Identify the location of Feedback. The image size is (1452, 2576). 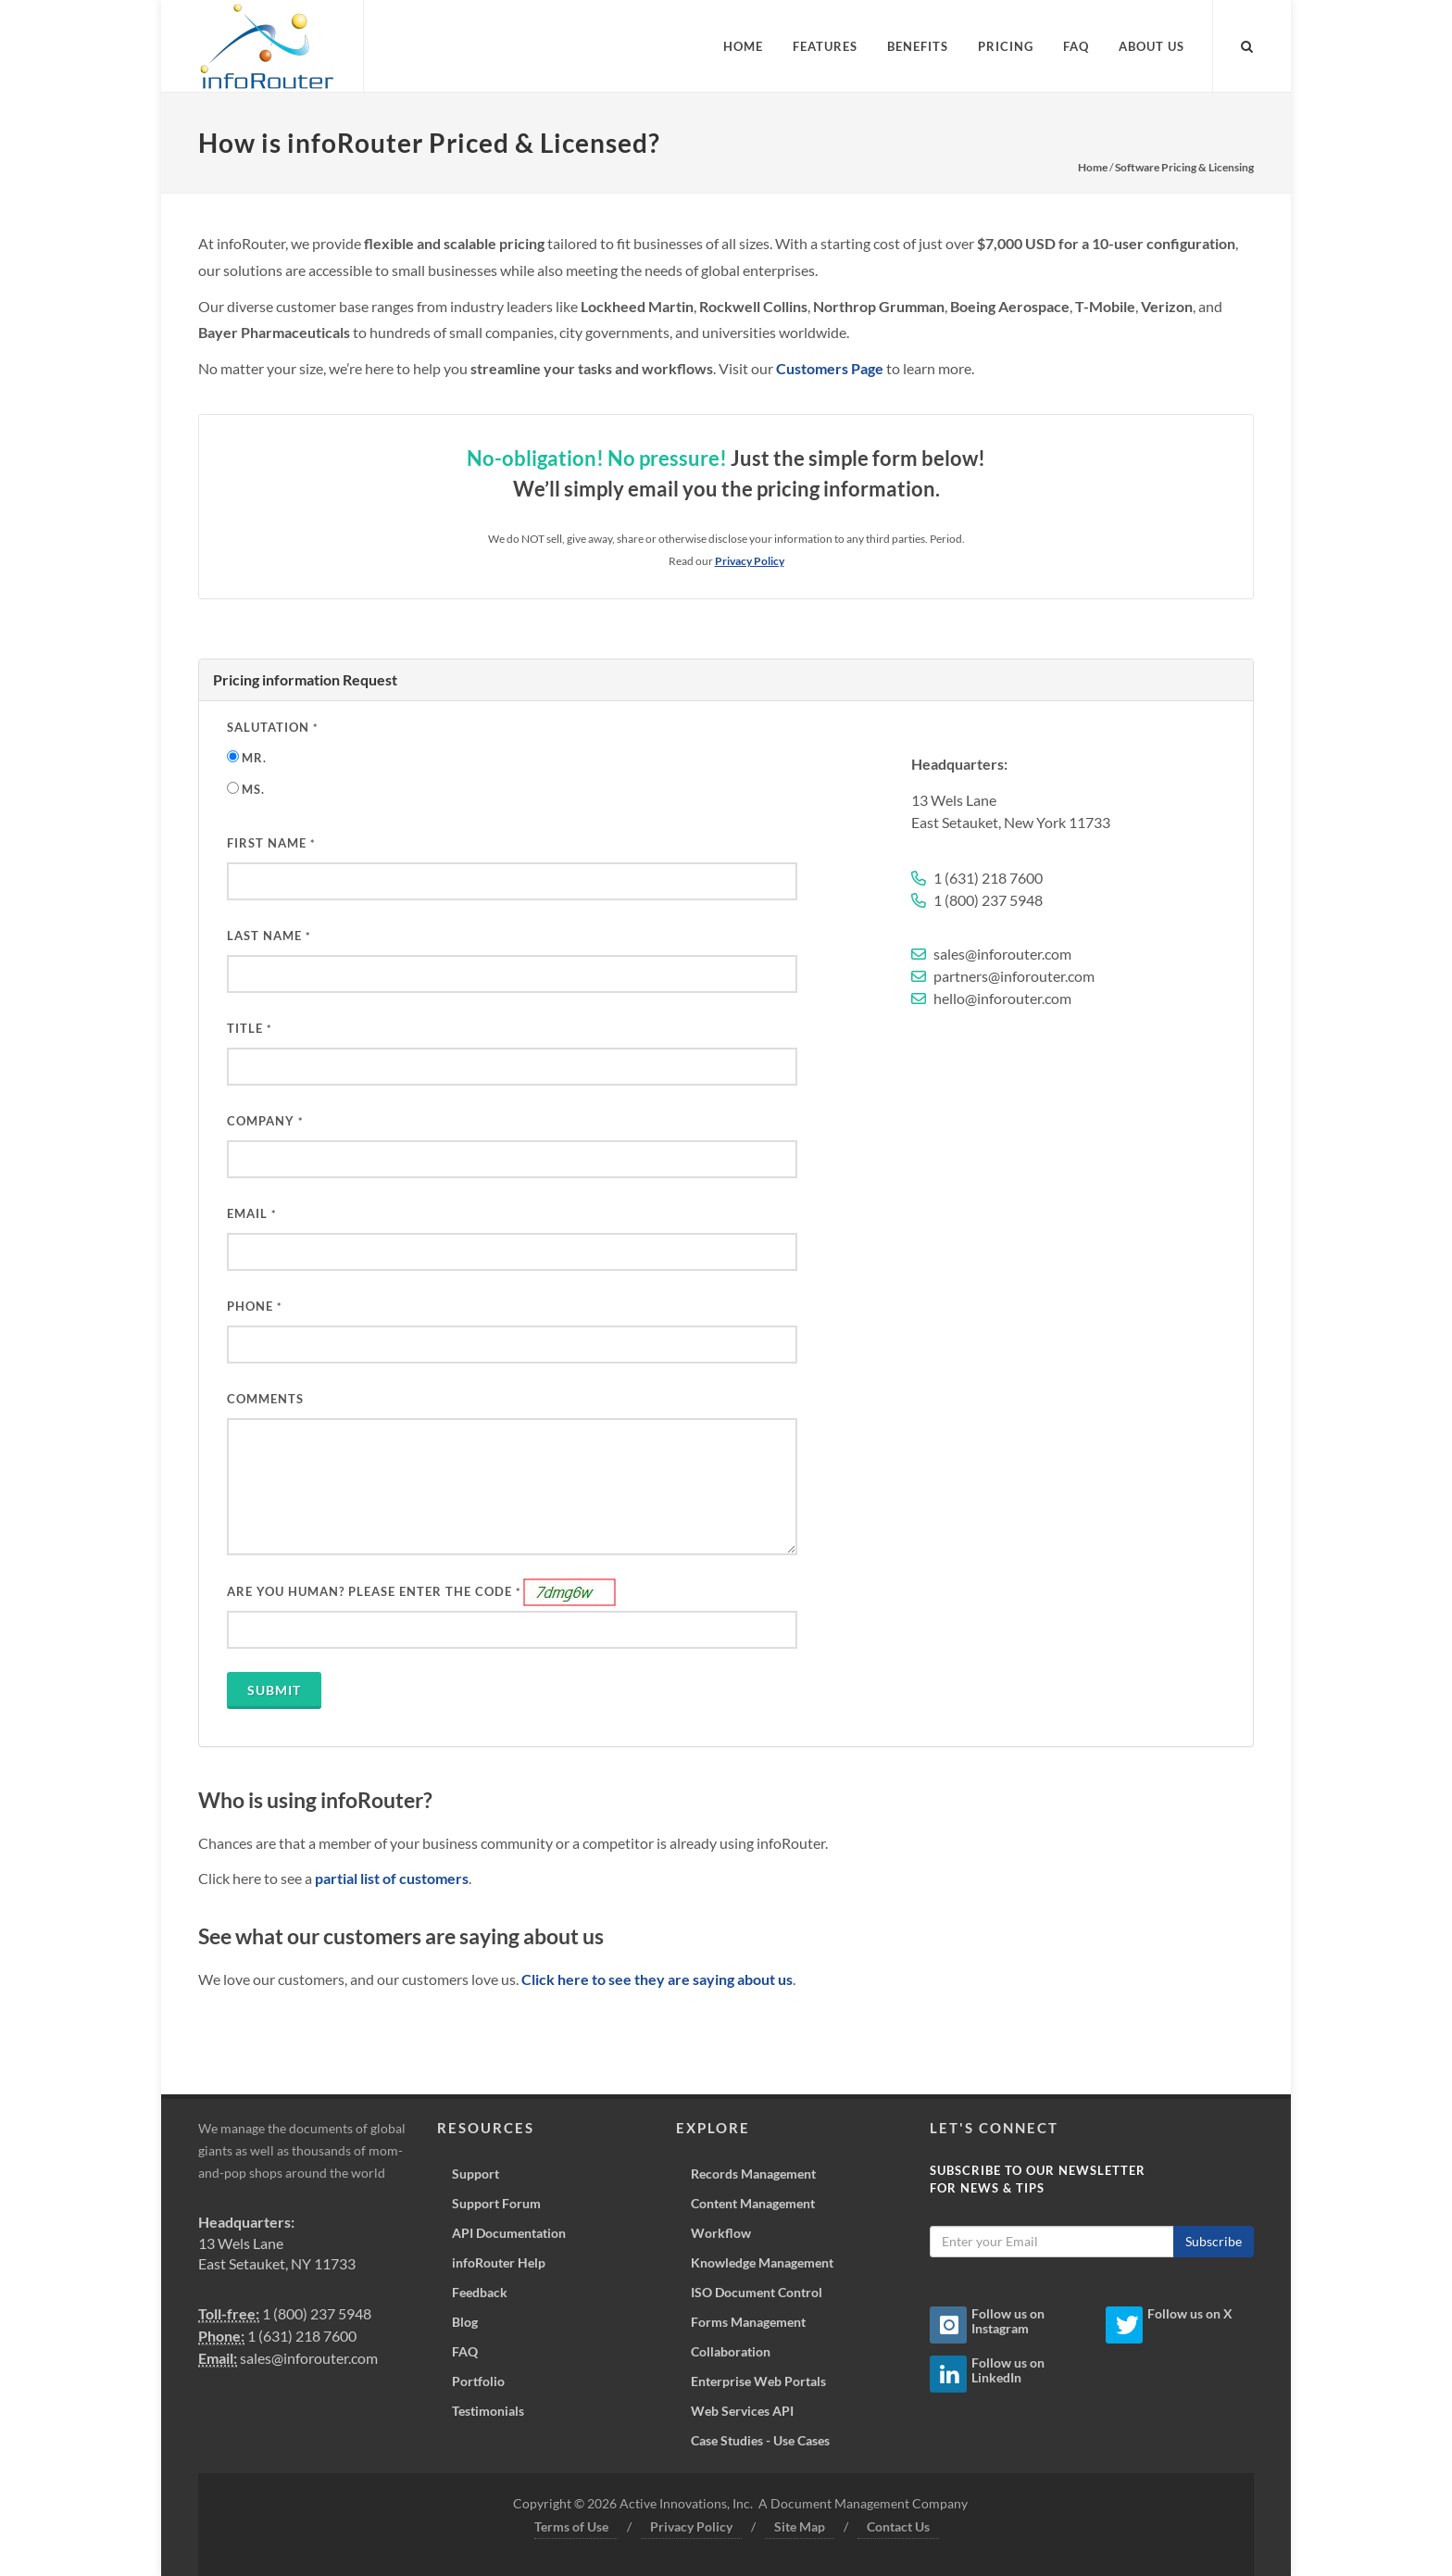
(479, 2292).